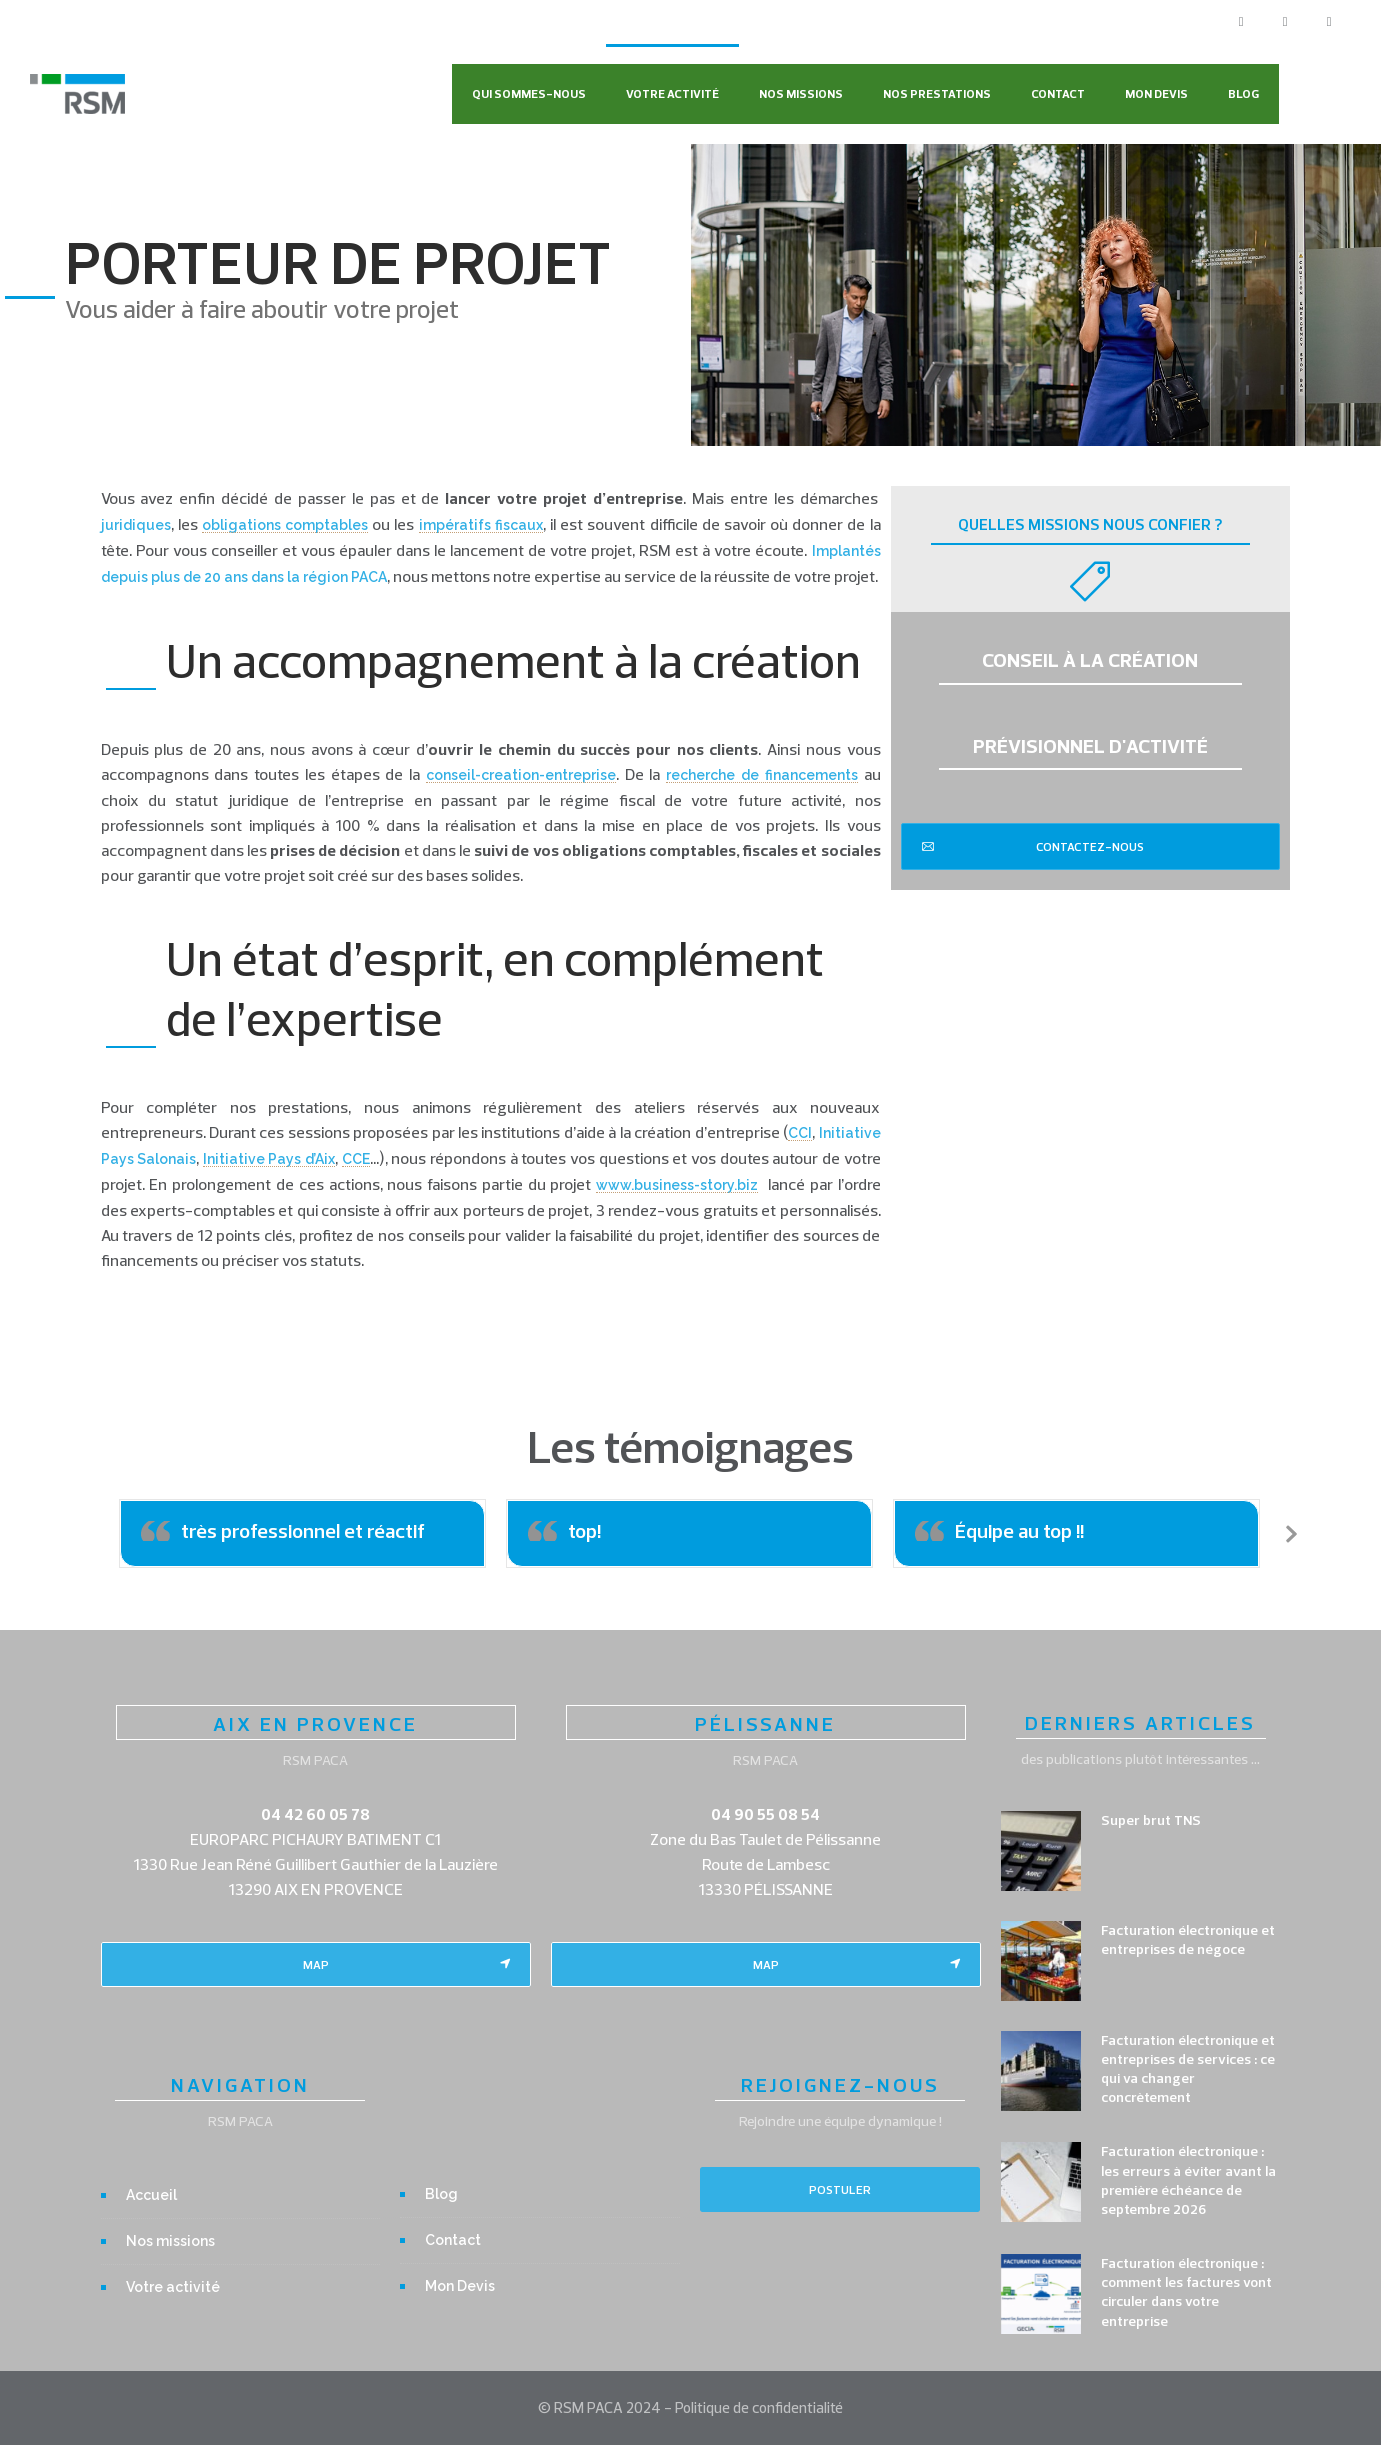 The width and height of the screenshot is (1381, 2445). What do you see at coordinates (1186, 2292) in the screenshot?
I see `Facturation électronique : comment les factures vont circuler dans votre entreprise` at bounding box center [1186, 2292].